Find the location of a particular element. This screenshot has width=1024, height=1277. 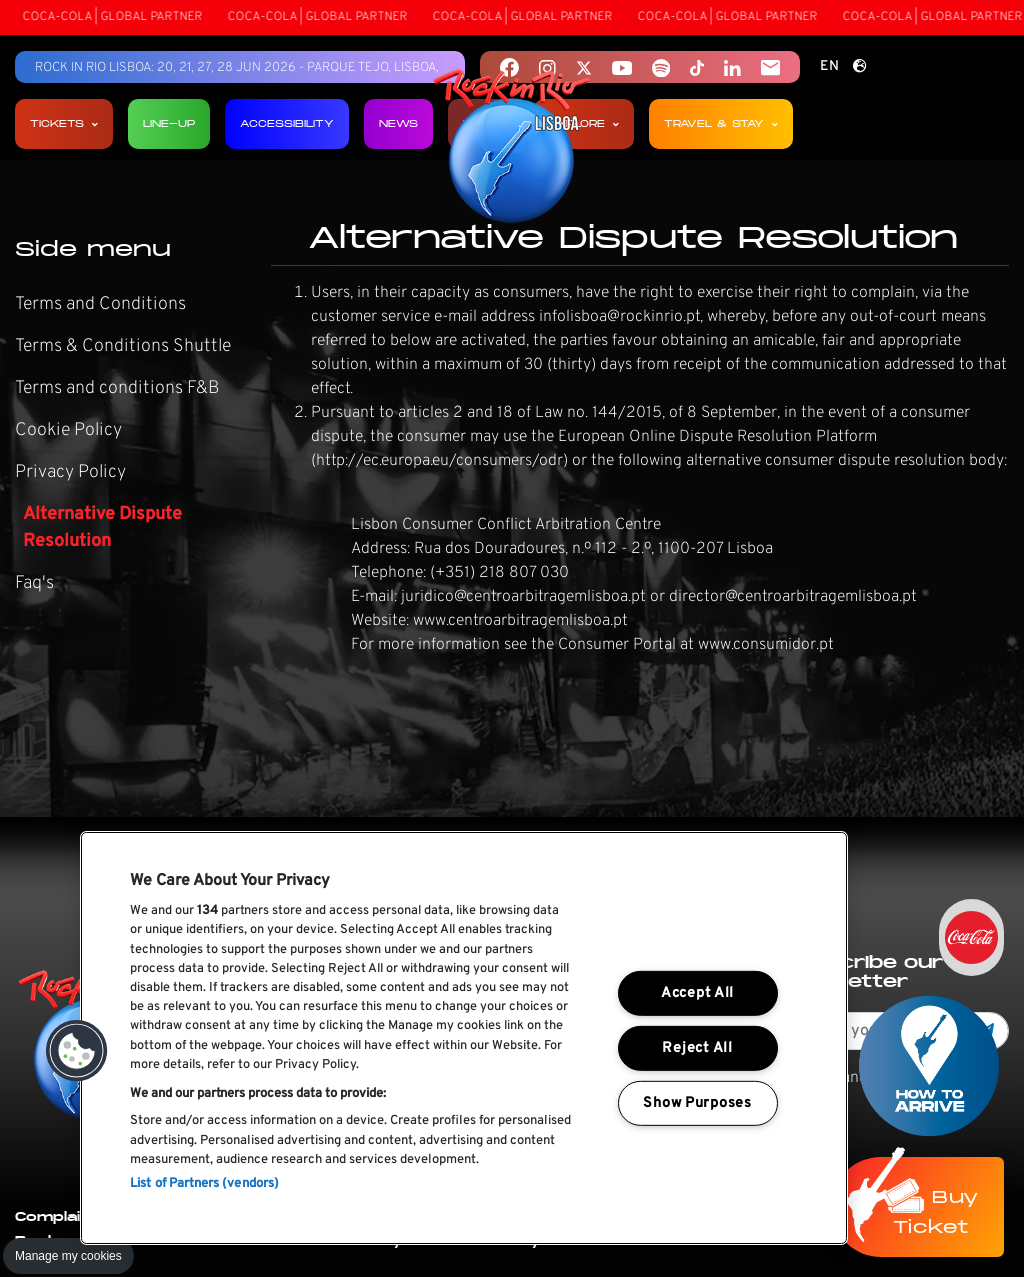

News is located at coordinates (398, 123).